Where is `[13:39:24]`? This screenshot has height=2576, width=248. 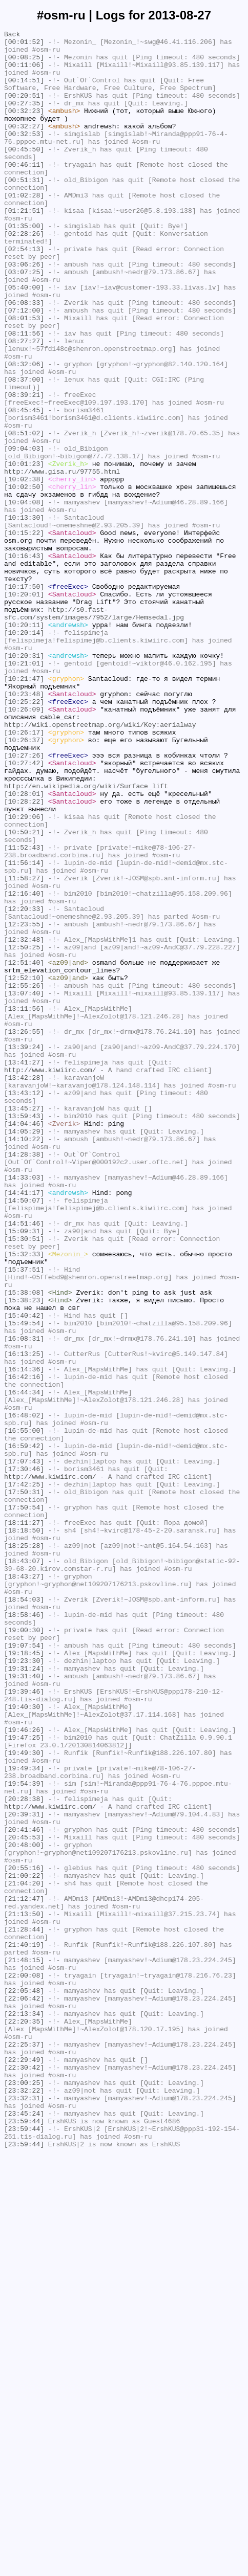
[13:39:24] is located at coordinates (24, 1250).